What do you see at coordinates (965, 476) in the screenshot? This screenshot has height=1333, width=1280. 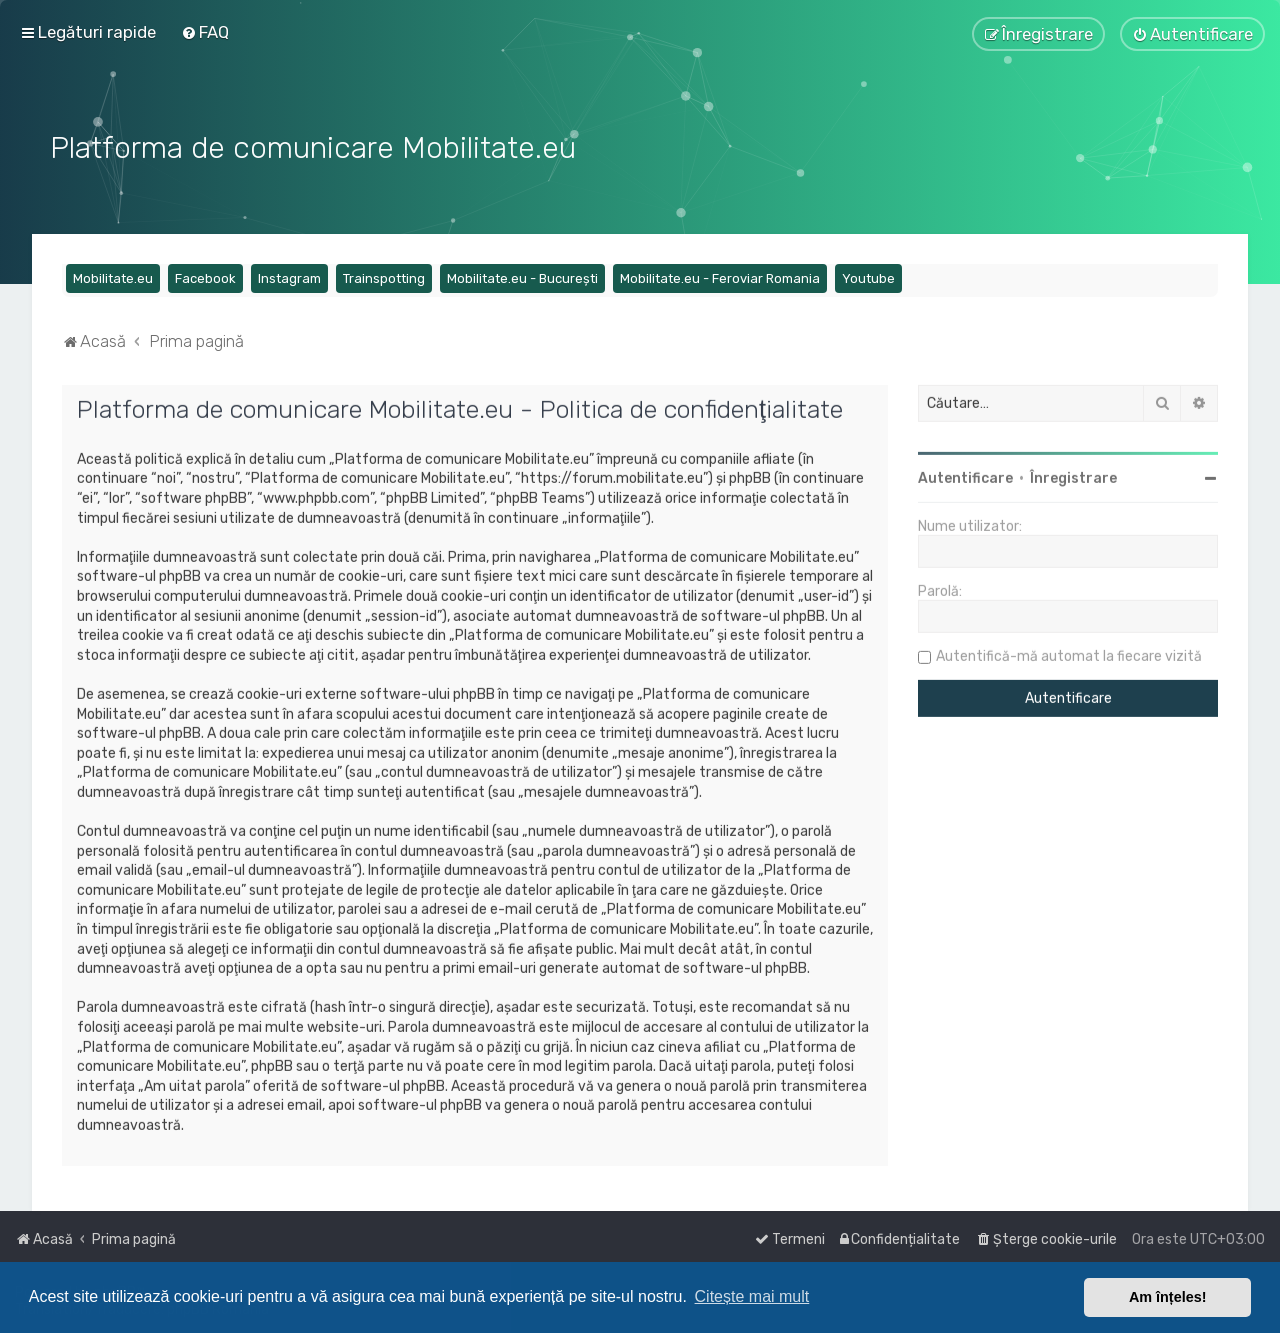 I see `Autentificare` at bounding box center [965, 476].